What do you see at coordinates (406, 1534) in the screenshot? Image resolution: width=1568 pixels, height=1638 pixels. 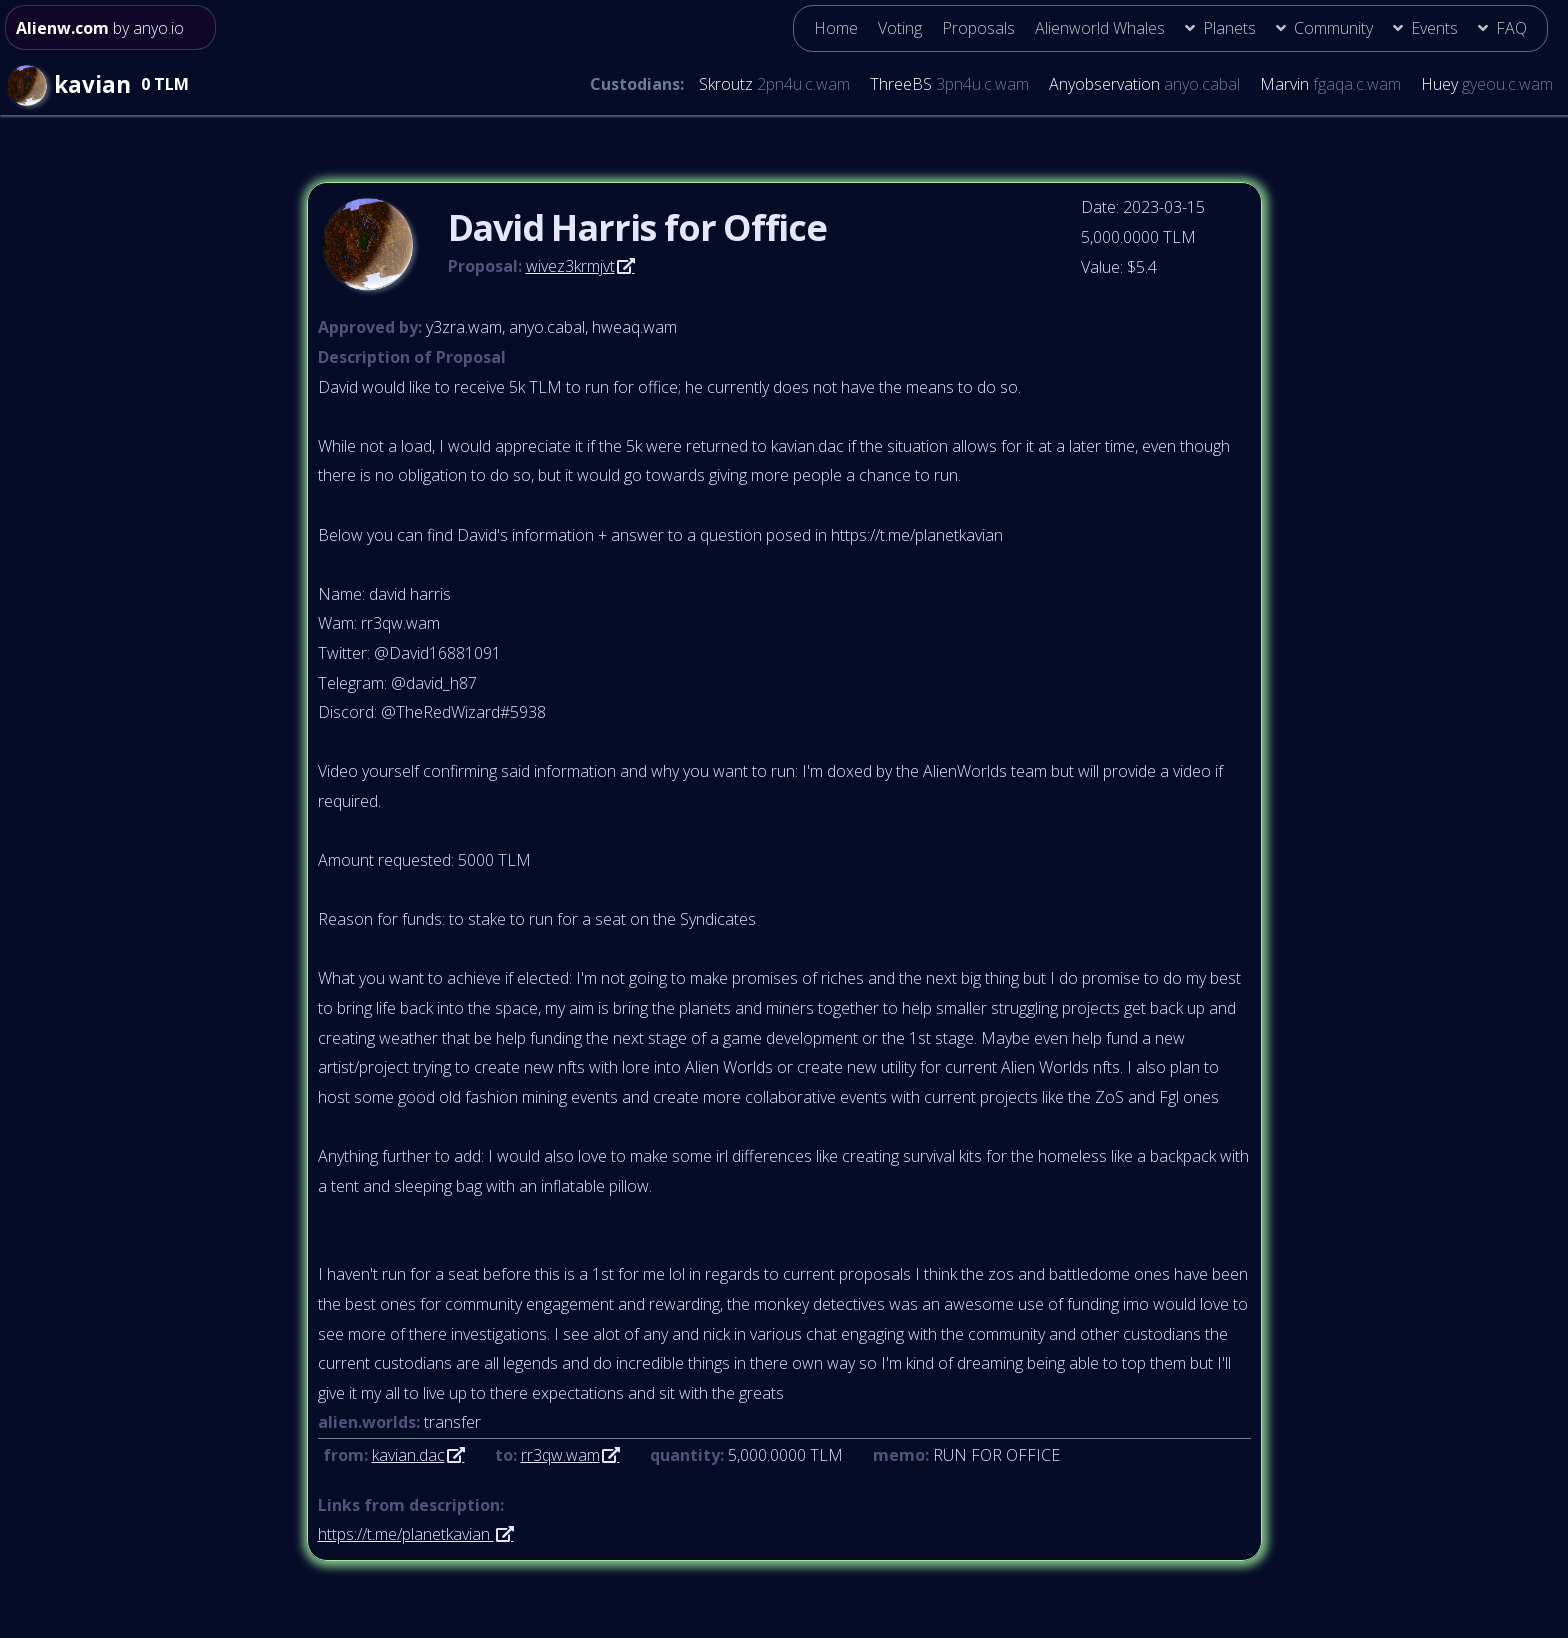 I see `https://t.me/planetkavian` at bounding box center [406, 1534].